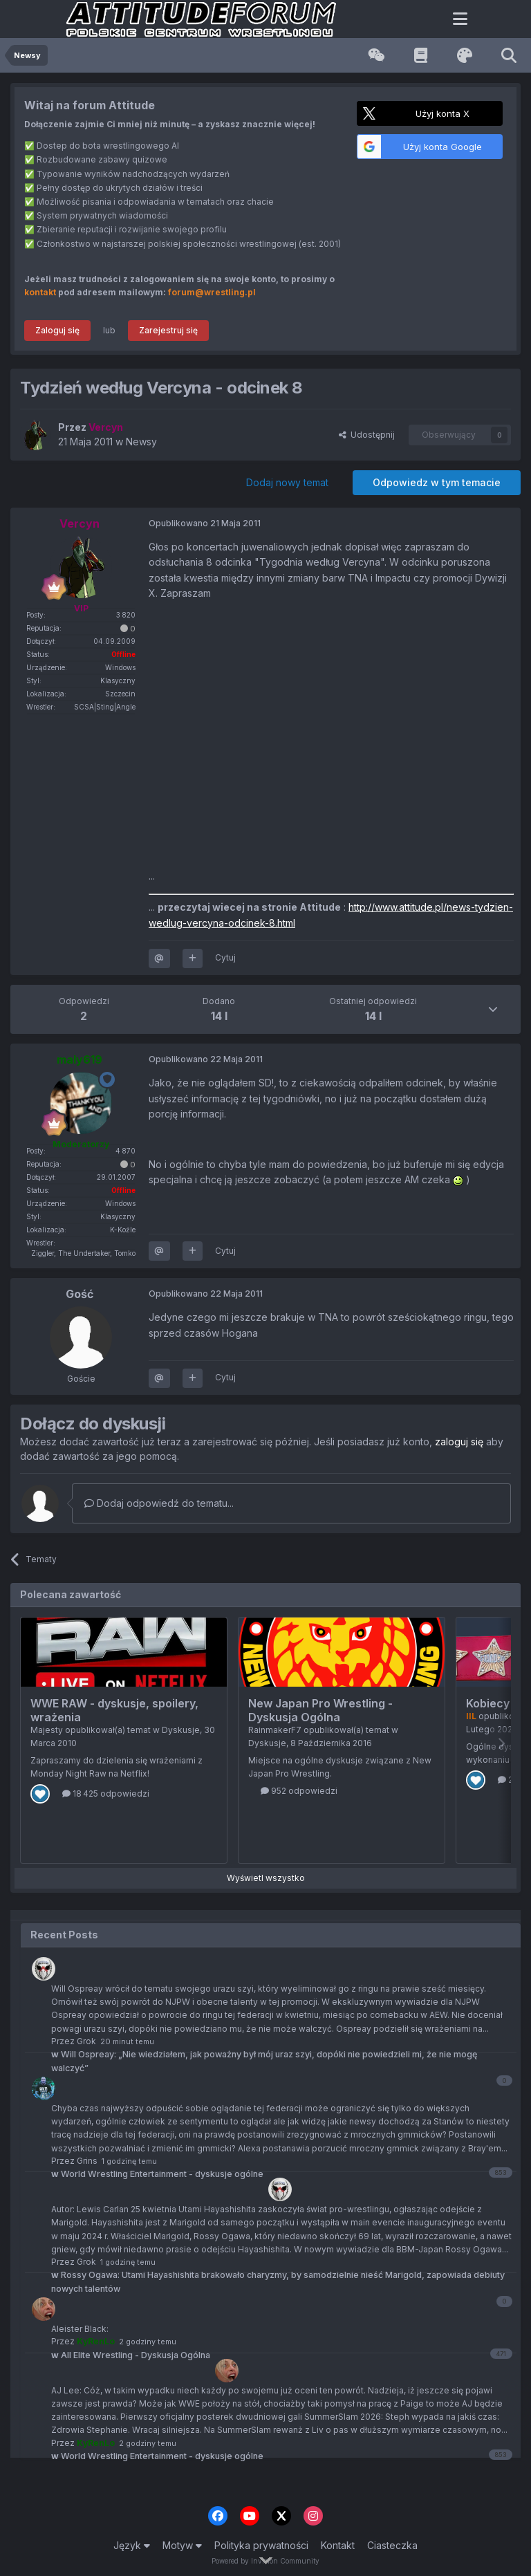 The image size is (531, 2576). What do you see at coordinates (131, 2545) in the screenshot?
I see `Język` at bounding box center [131, 2545].